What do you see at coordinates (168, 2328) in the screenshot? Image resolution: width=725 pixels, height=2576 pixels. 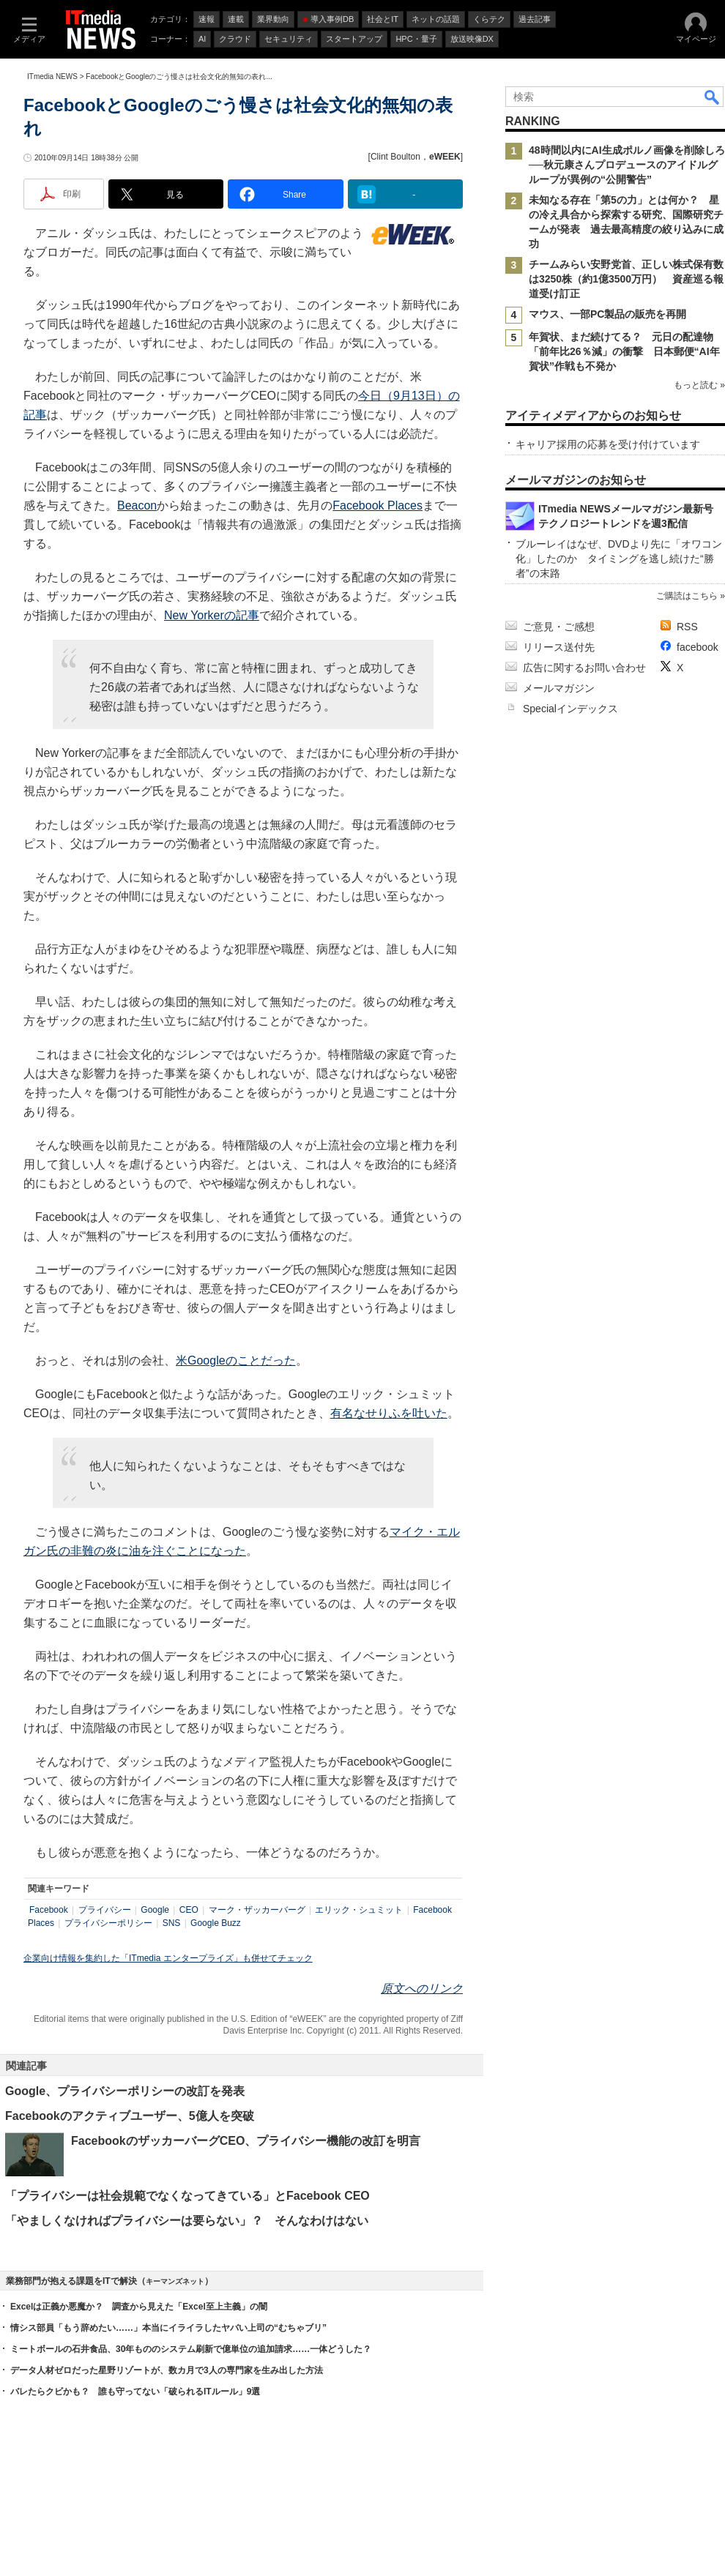 I see `情シス部員「もう辞めたい……」本当にイライラしたヤバい上司の“むちゃブリ”` at bounding box center [168, 2328].